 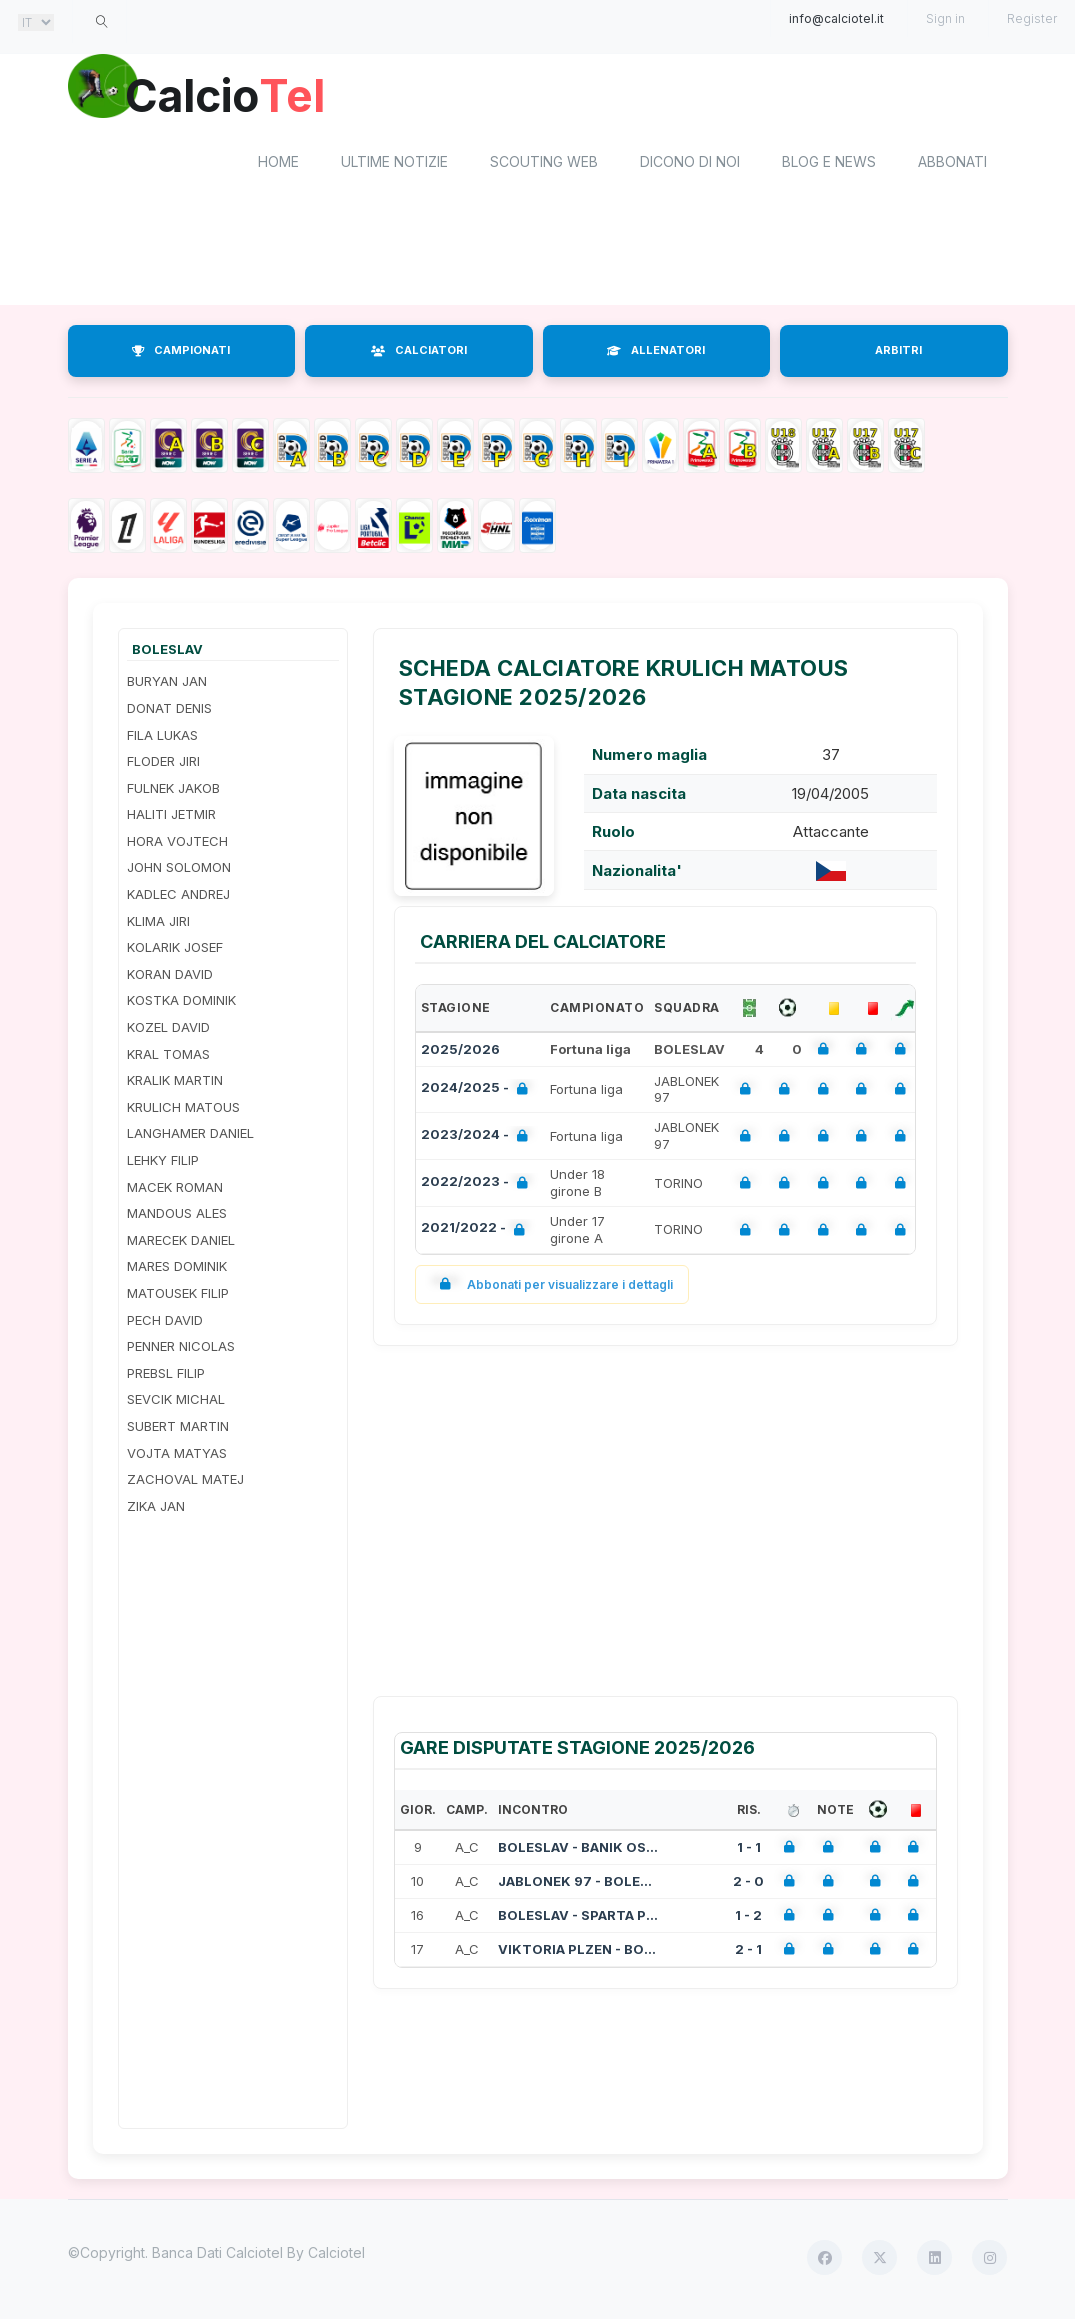 I want to click on 2022/2023 -, so click(x=478, y=1186).